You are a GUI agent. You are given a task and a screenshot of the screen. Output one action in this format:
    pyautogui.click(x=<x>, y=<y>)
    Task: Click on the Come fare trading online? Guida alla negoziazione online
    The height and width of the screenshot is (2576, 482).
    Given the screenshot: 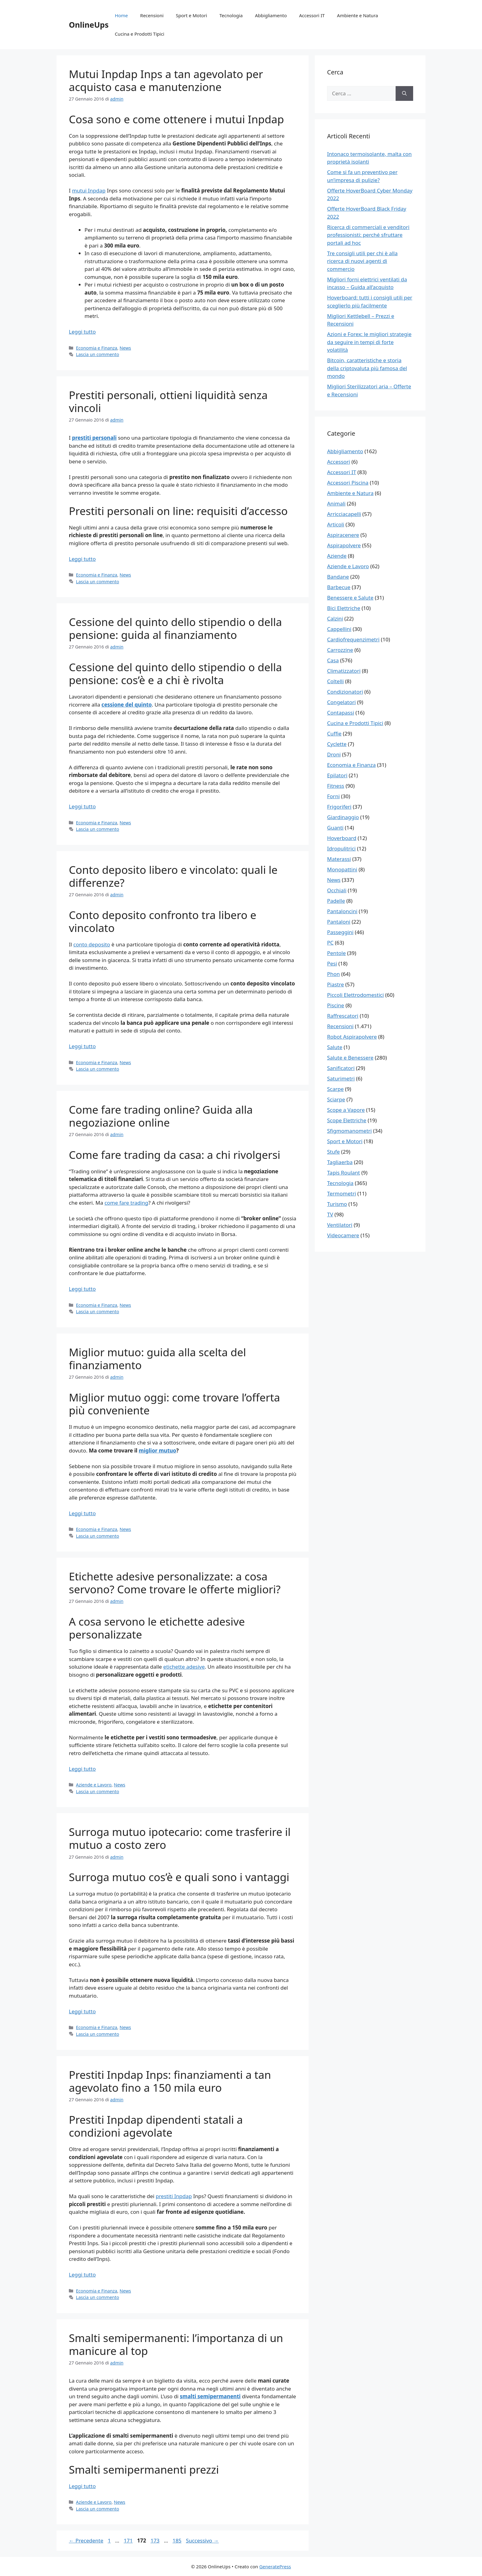 What is the action you would take?
    pyautogui.click(x=161, y=1116)
    